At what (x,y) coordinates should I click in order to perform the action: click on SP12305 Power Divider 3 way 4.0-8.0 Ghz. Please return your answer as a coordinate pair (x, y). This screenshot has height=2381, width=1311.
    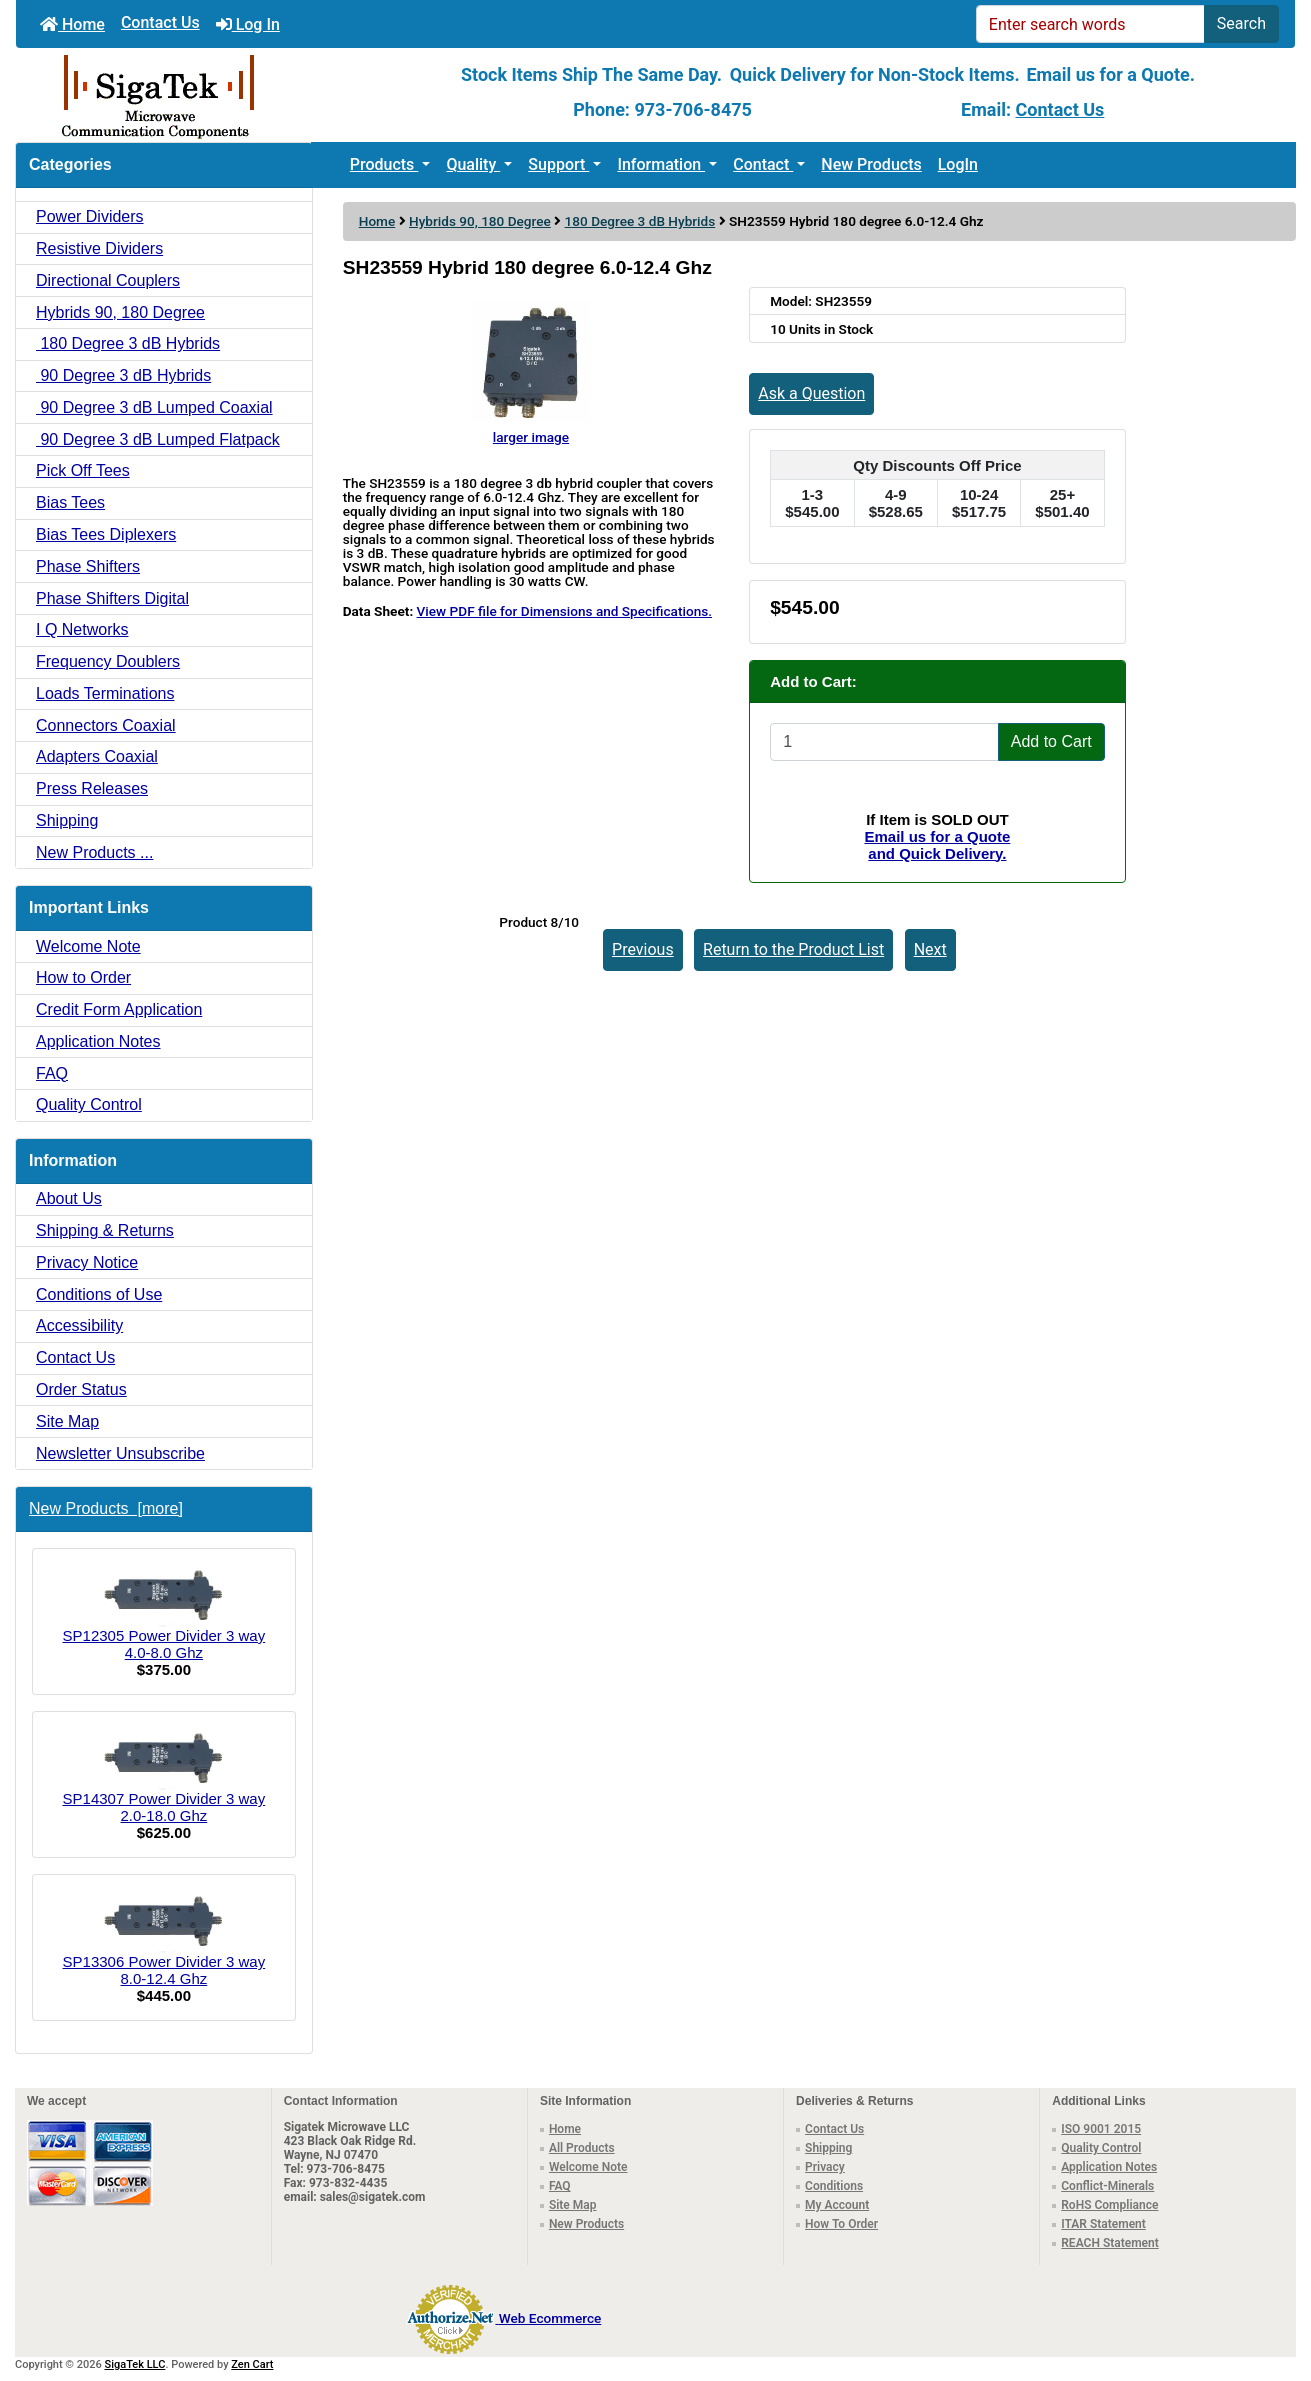
    Looking at the image, I should click on (164, 1613).